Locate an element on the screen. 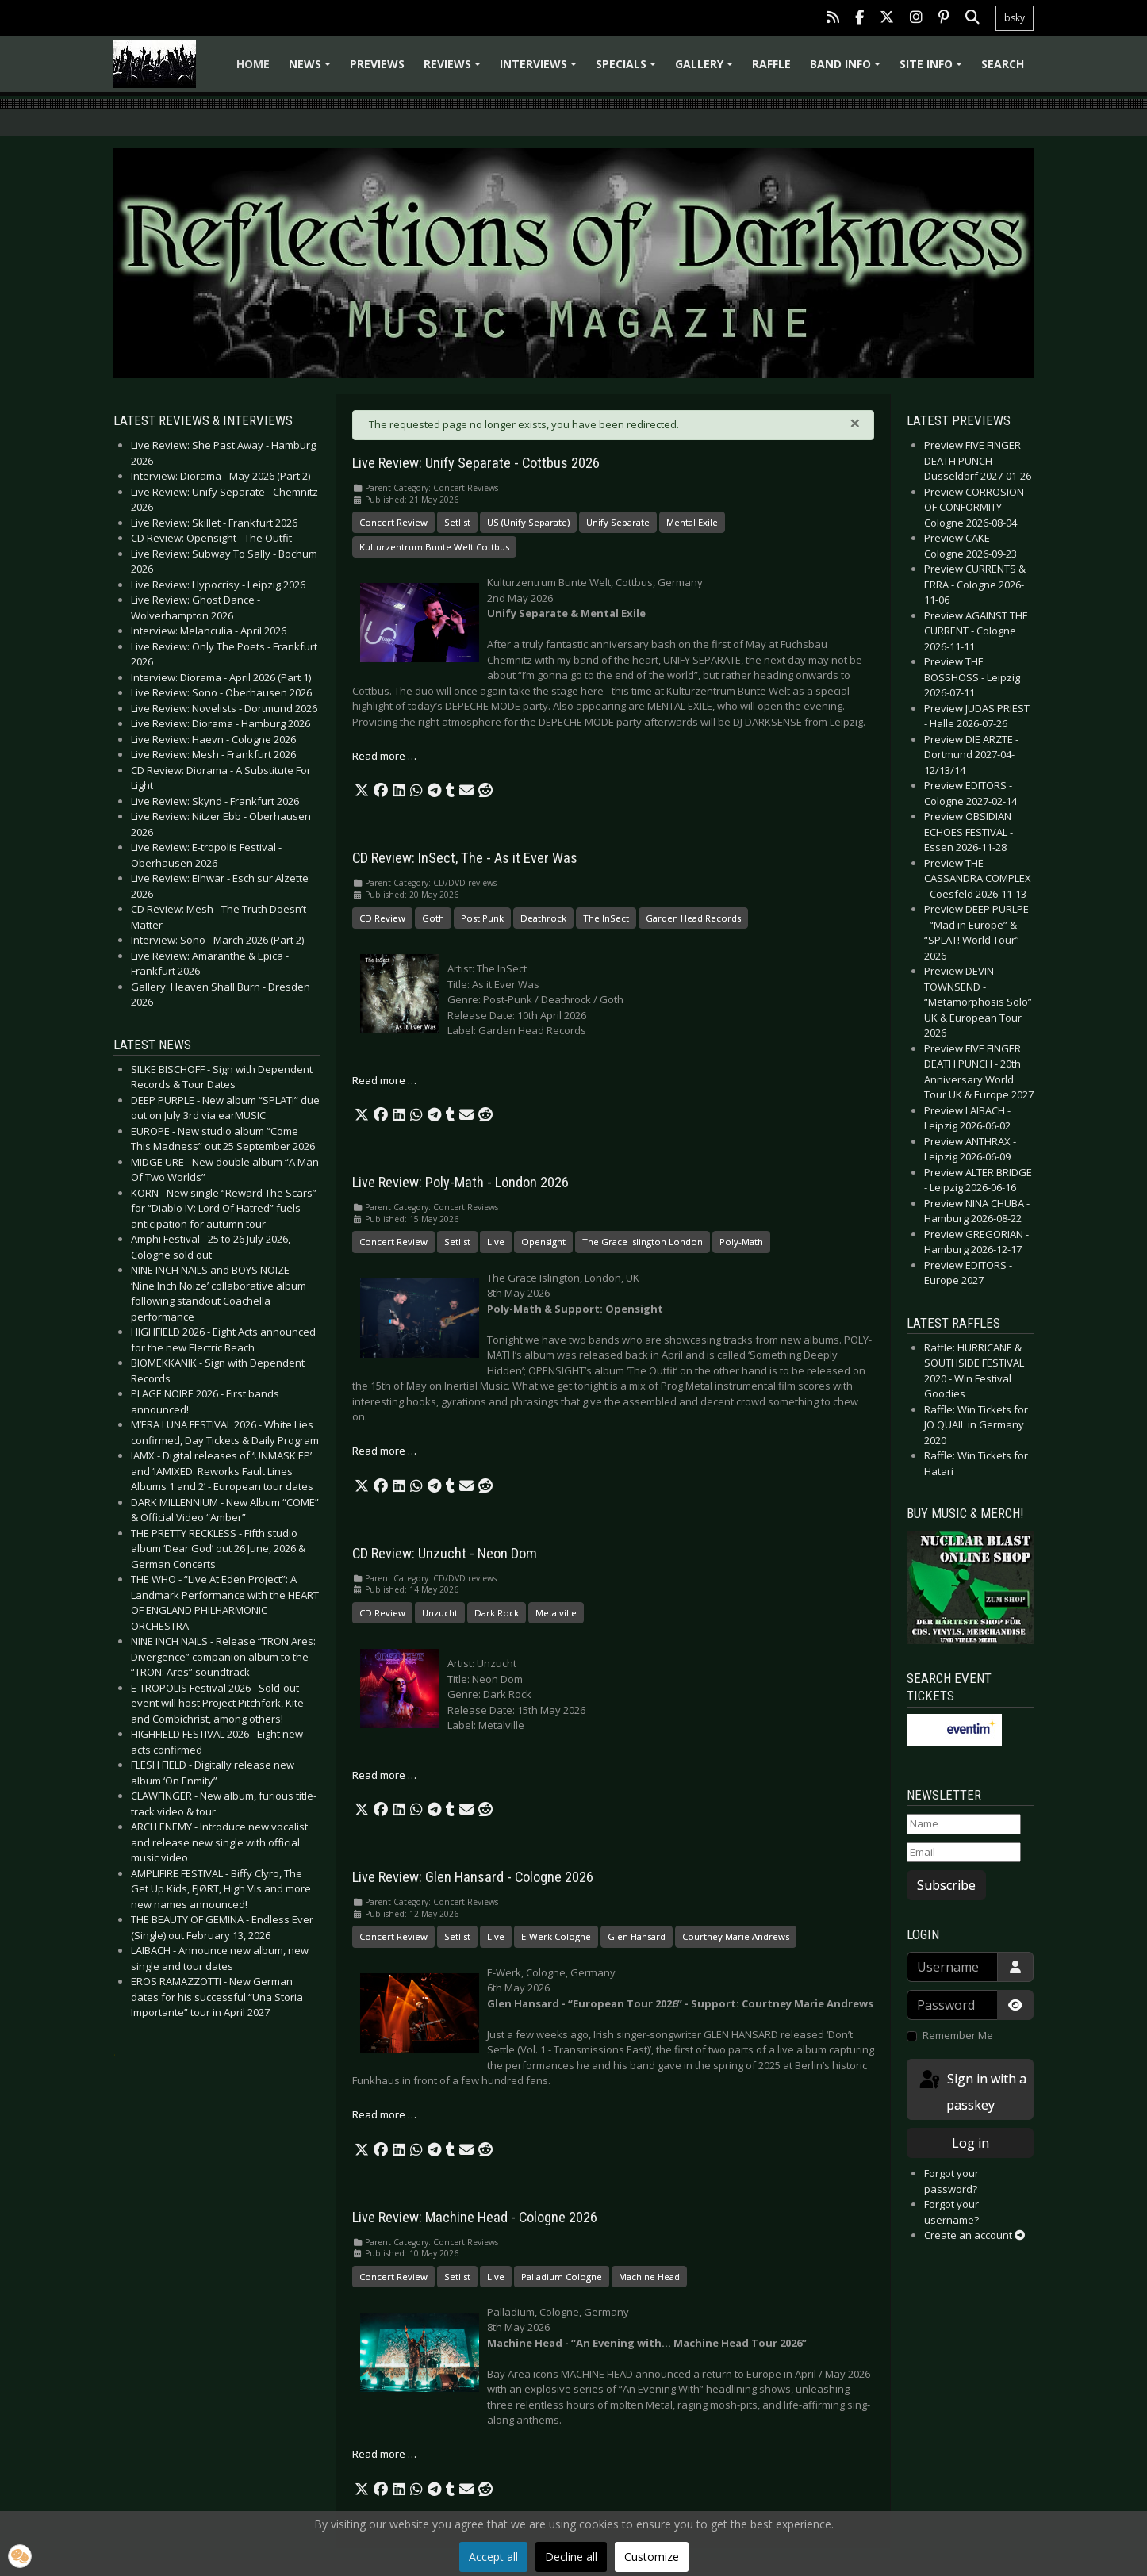  Courtney Marie Andrews is located at coordinates (735, 1936).